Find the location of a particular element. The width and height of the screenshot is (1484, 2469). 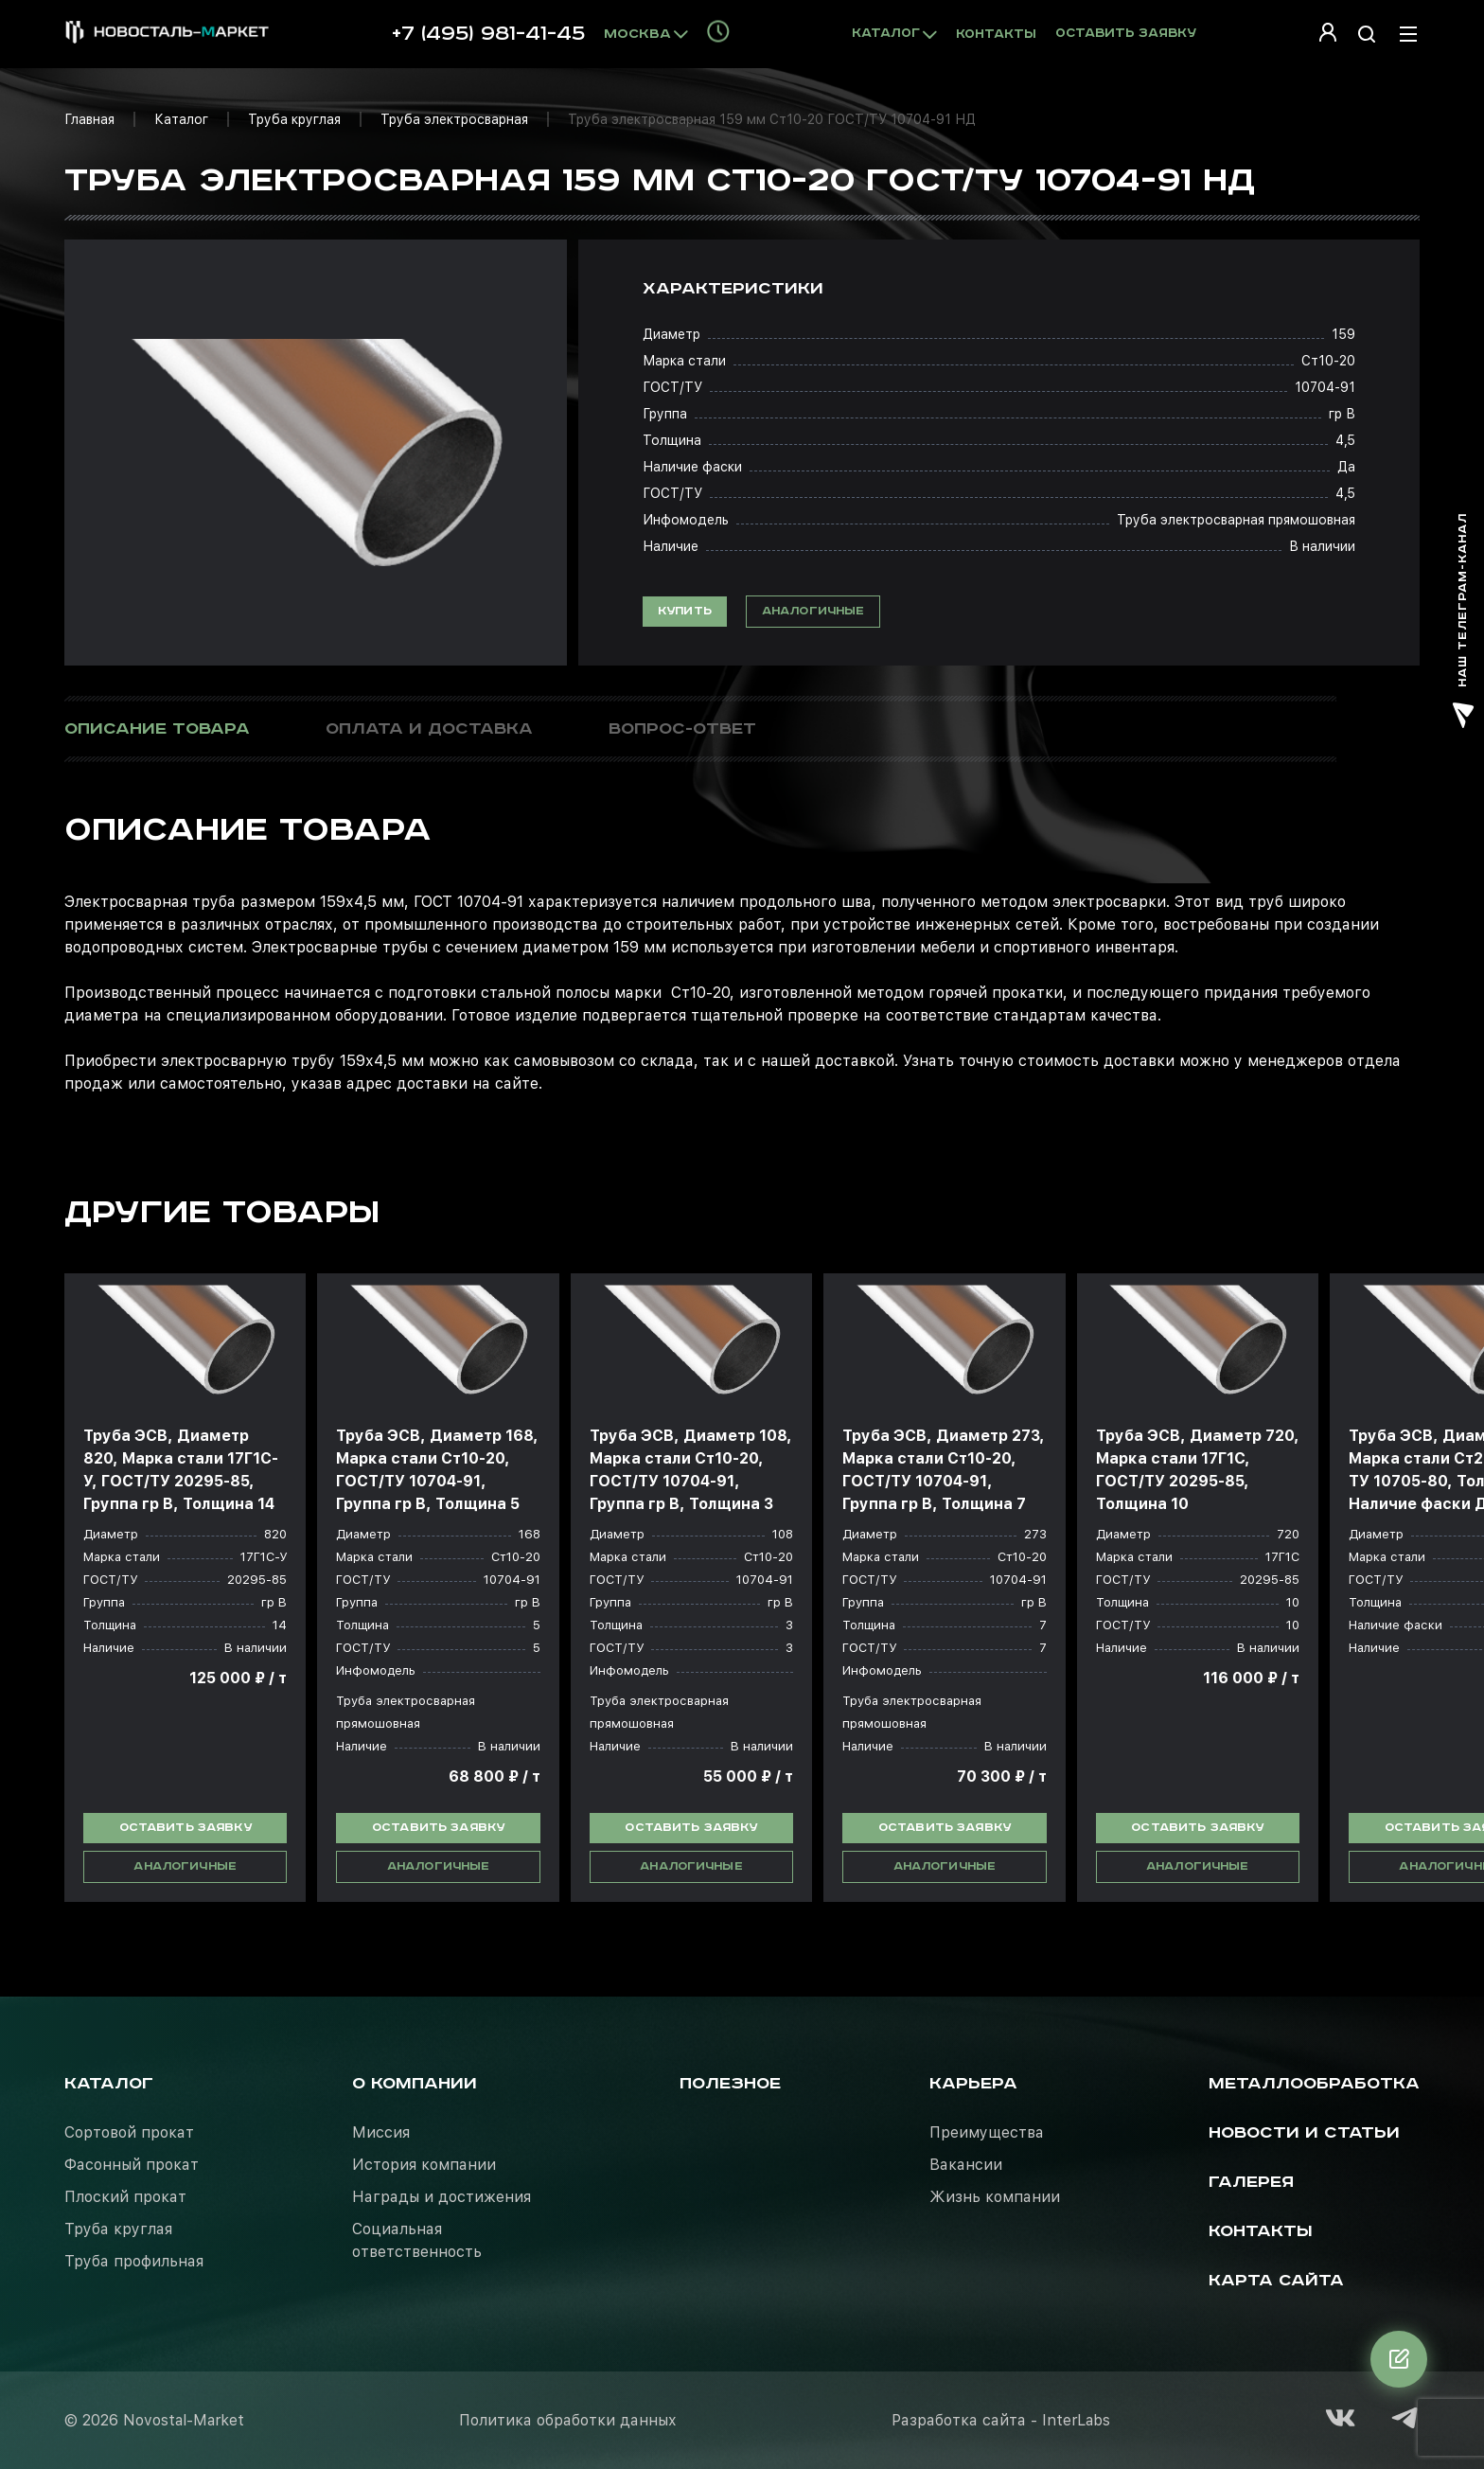

Плоский прокат is located at coordinates (125, 2197).